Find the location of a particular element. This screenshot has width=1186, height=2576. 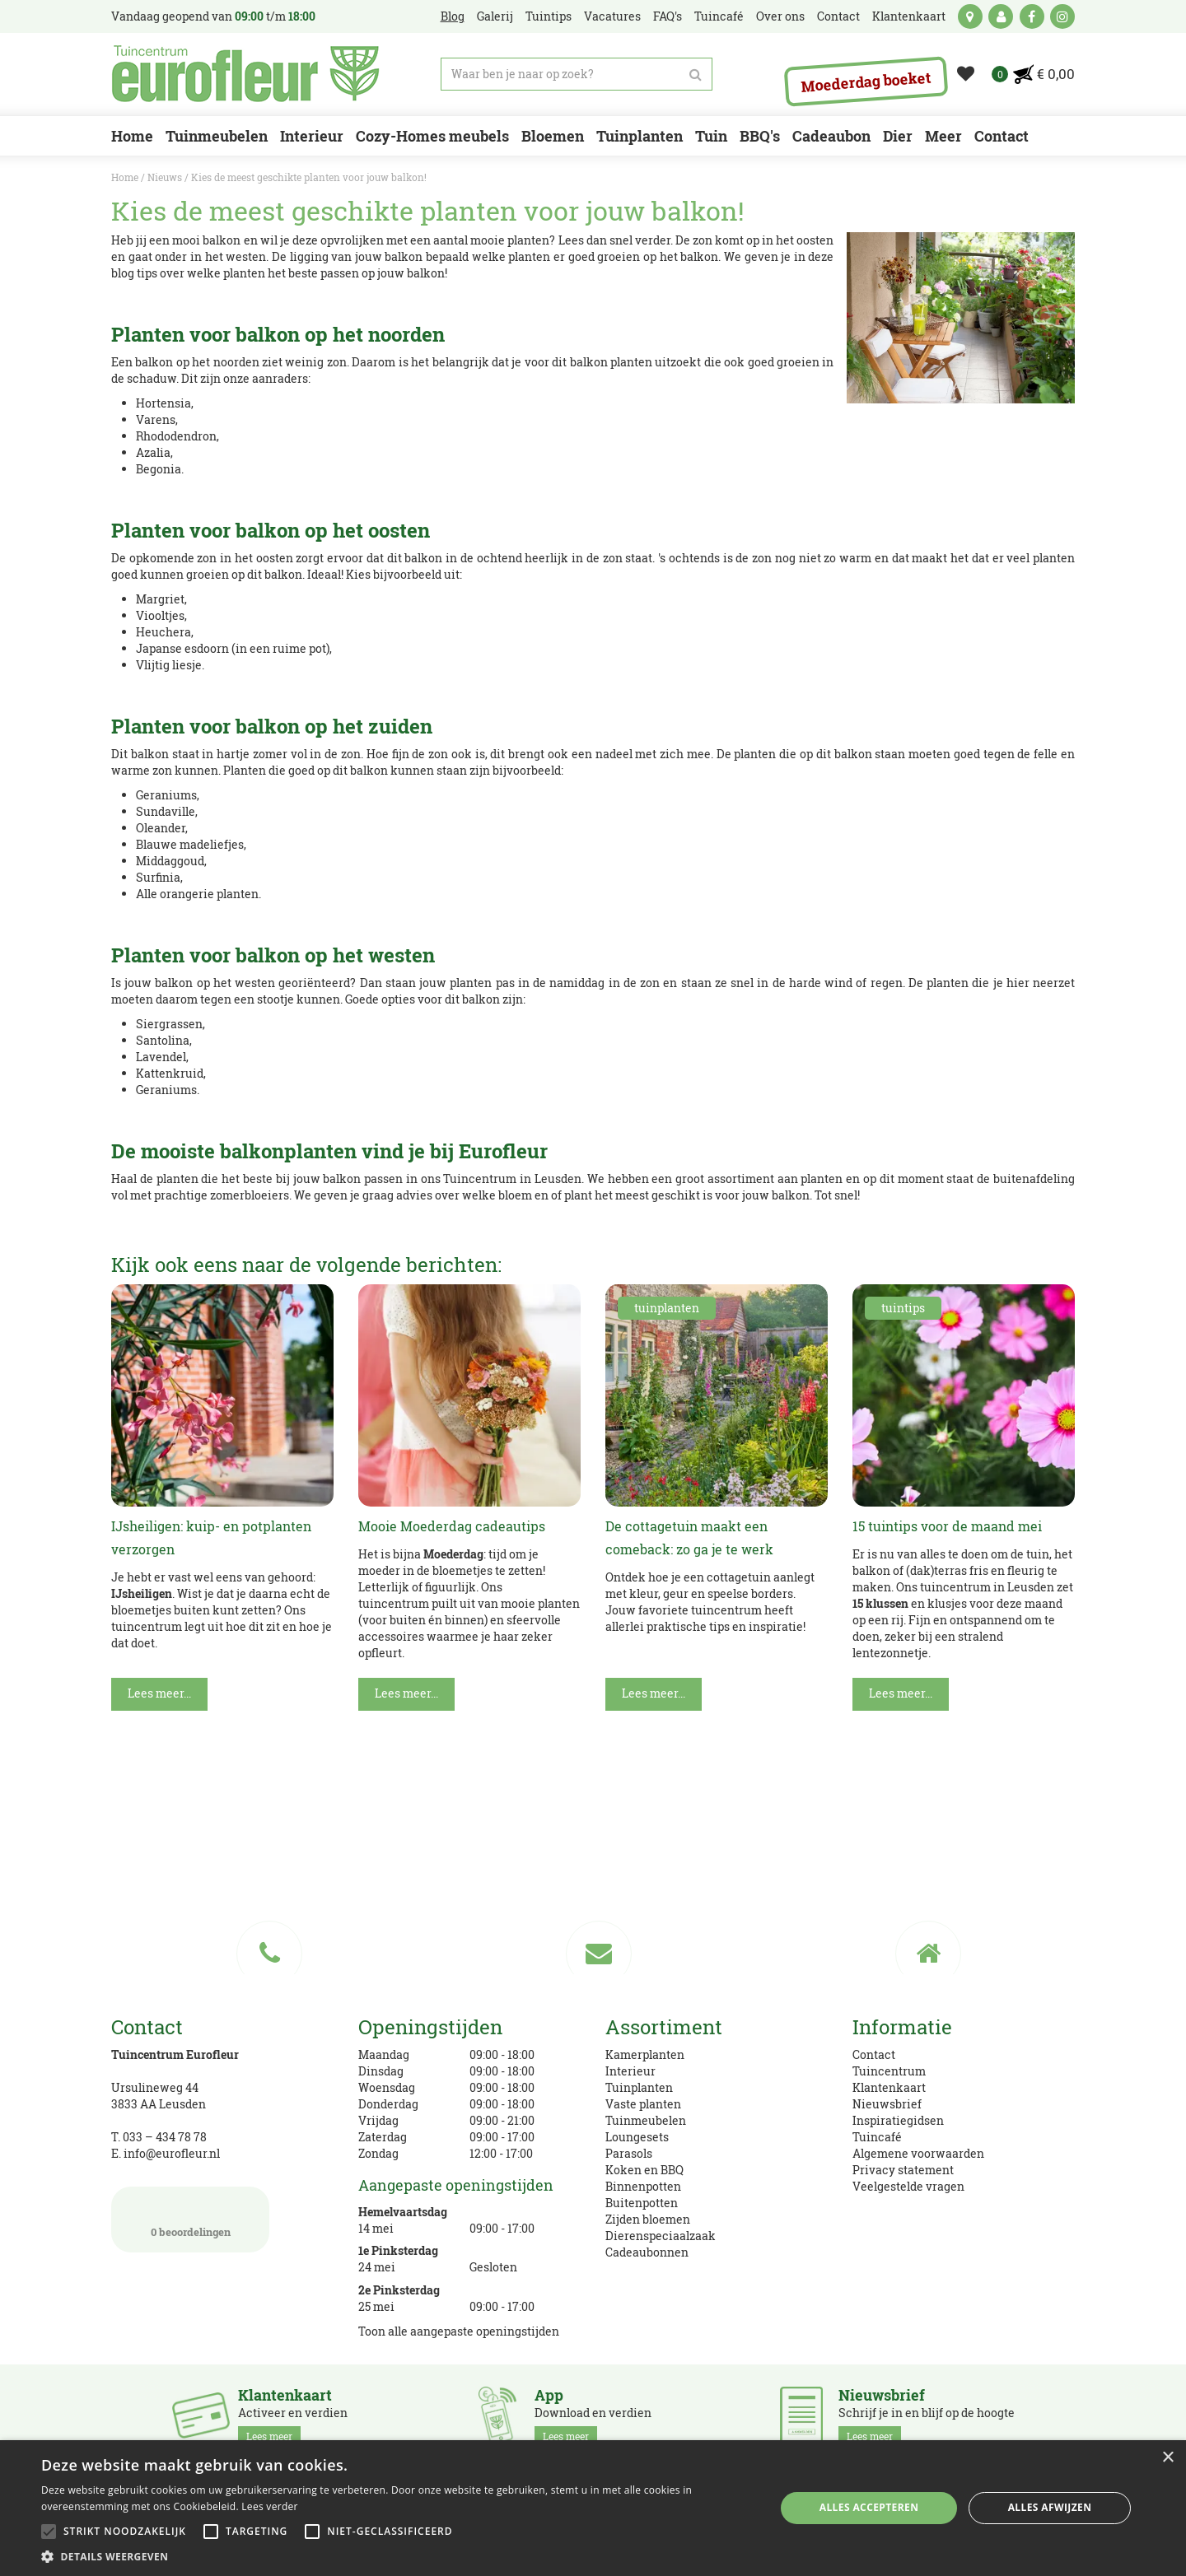

Loungesets is located at coordinates (637, 2137).